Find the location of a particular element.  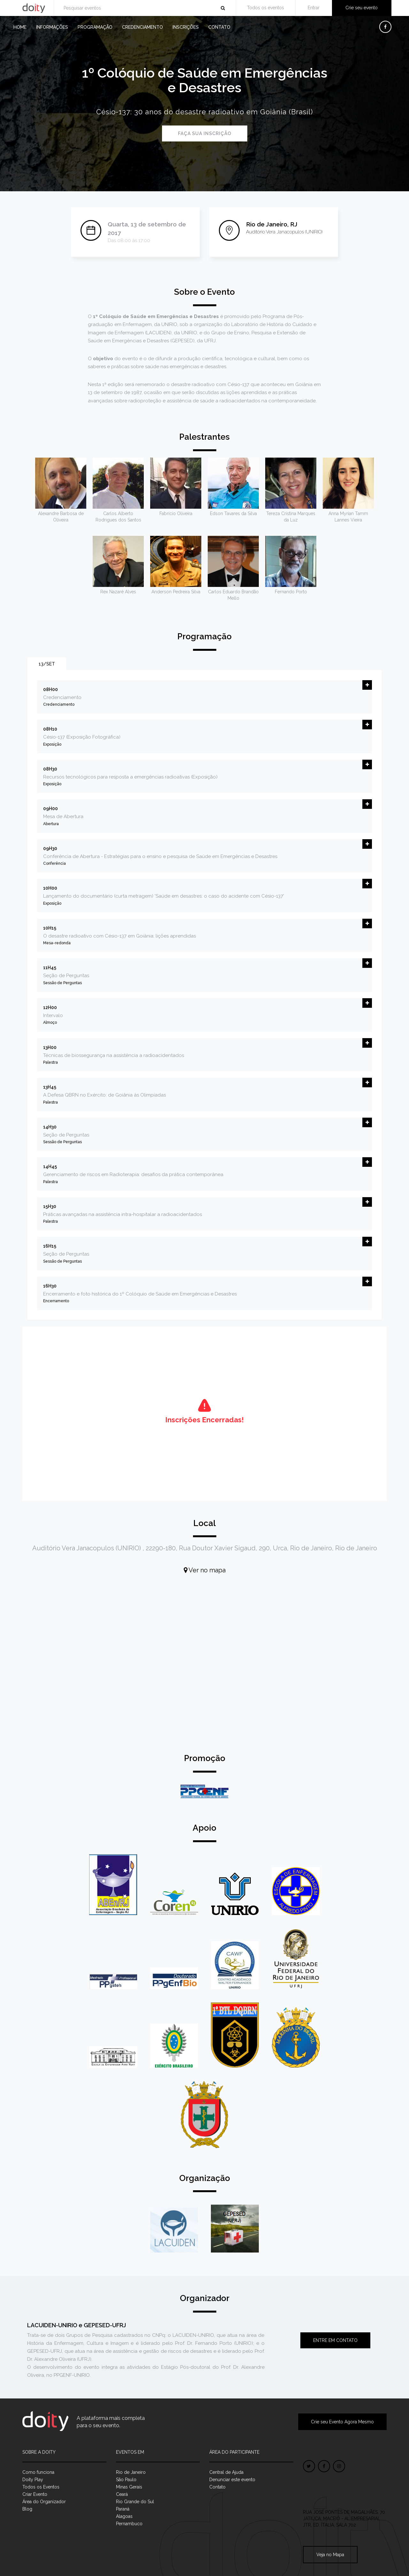

Rio de Janeiro, RJ is located at coordinates (271, 224).